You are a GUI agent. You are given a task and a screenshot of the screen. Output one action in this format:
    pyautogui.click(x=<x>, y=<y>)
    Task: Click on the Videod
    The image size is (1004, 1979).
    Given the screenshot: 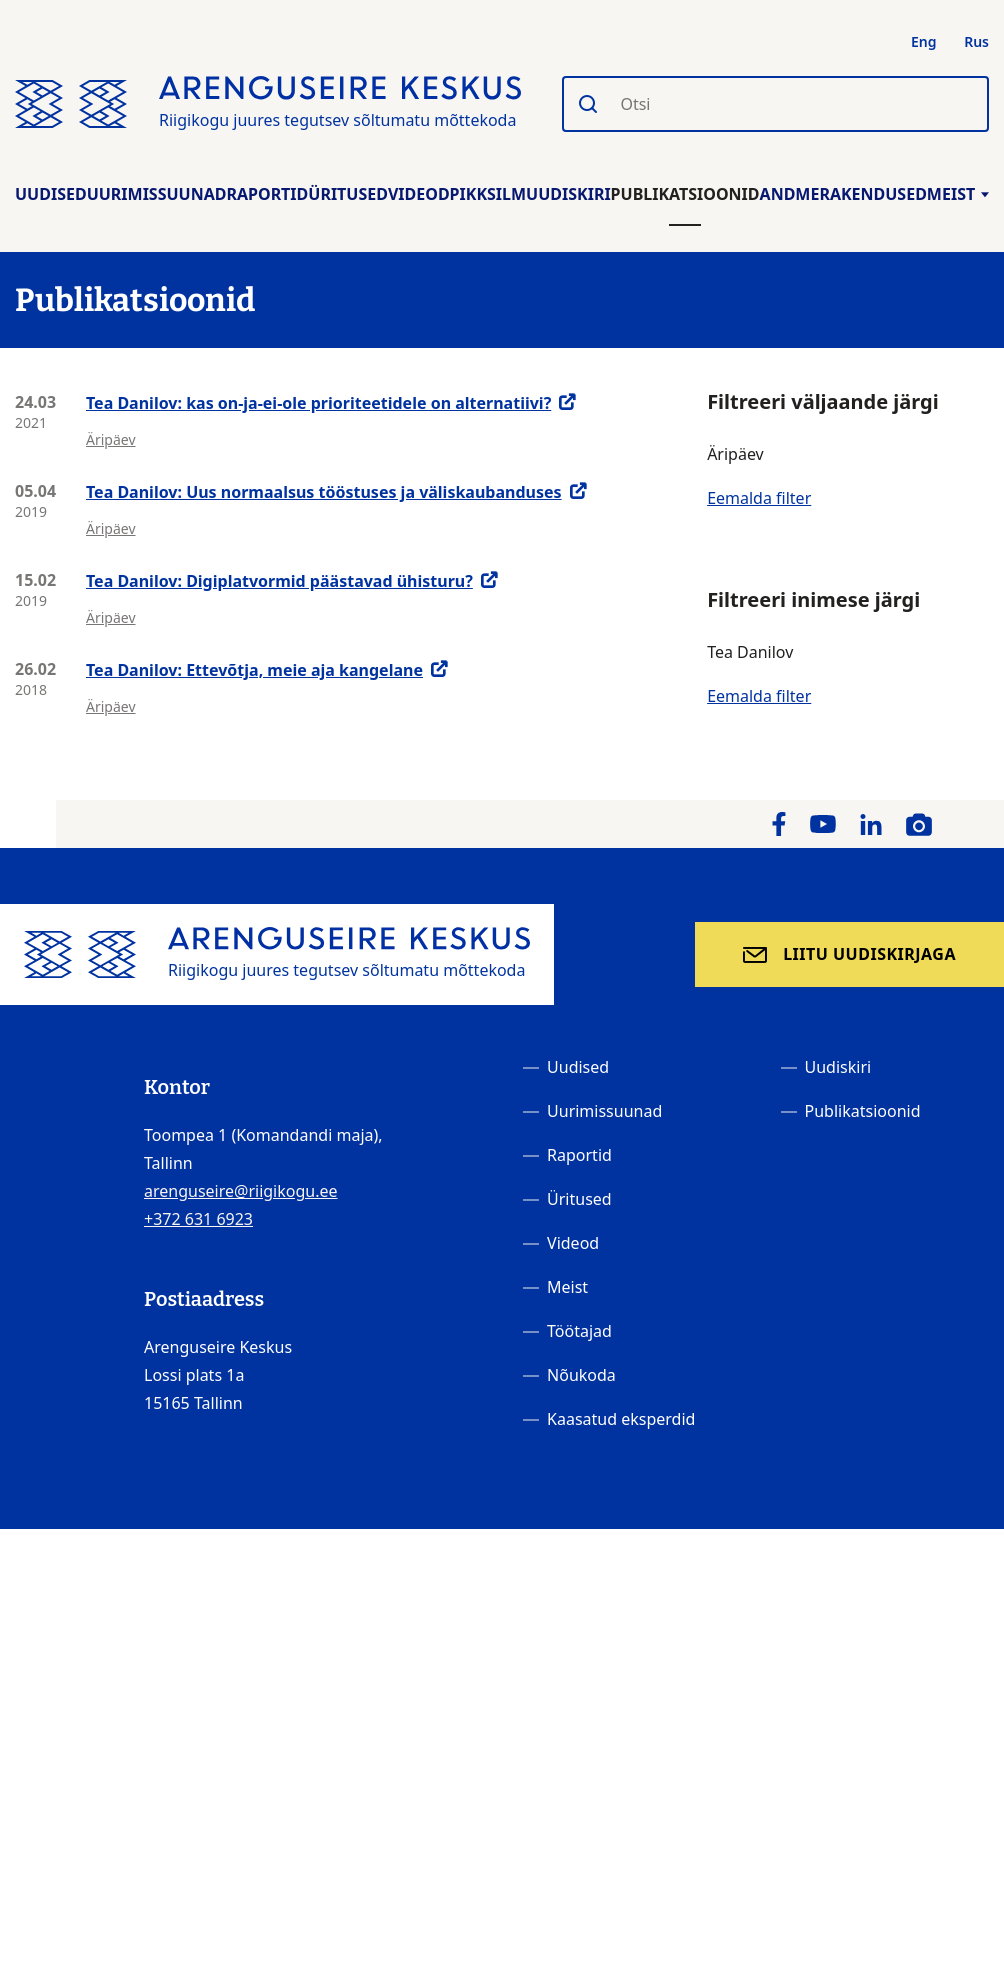 What is the action you would take?
    pyautogui.click(x=419, y=194)
    